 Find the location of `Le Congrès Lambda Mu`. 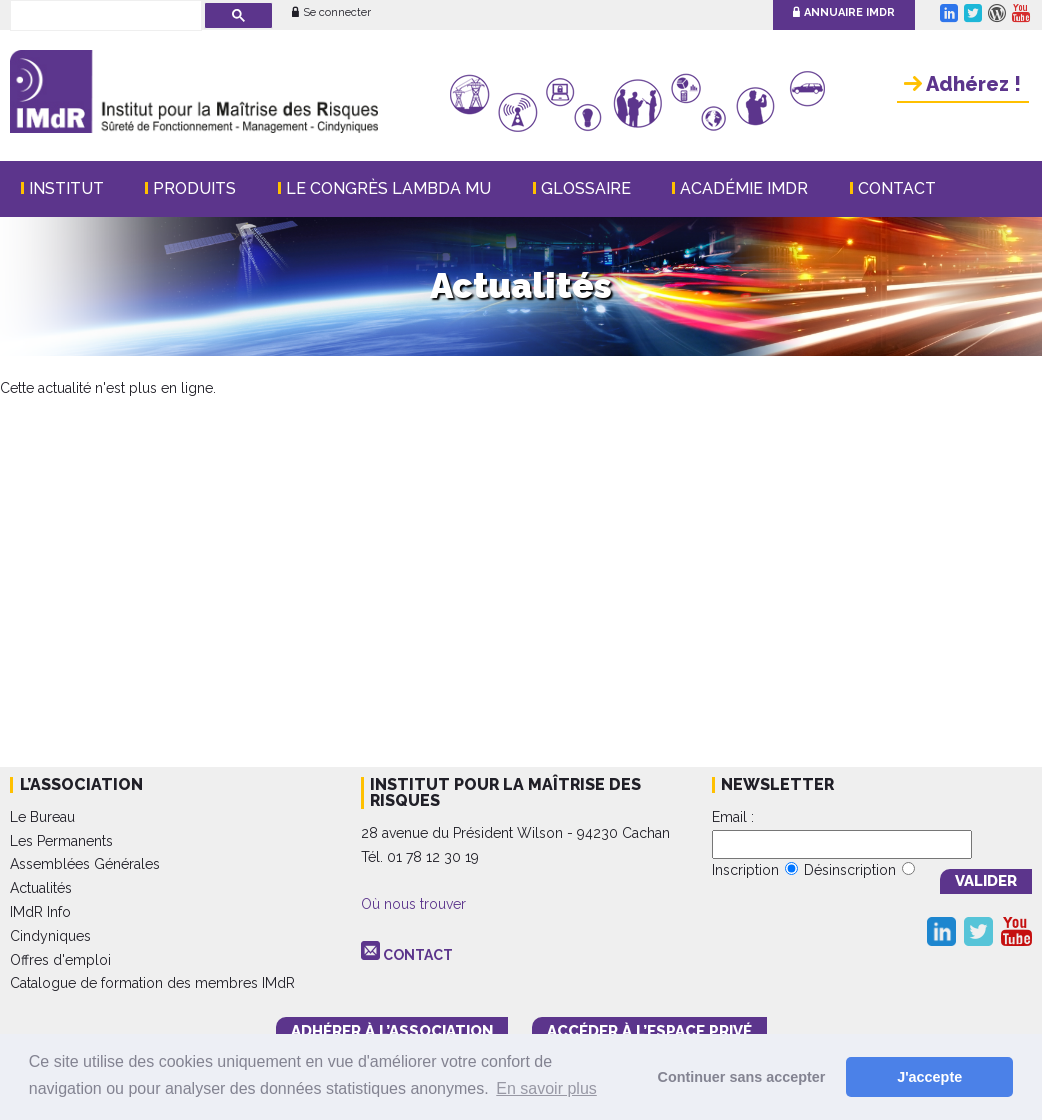

Le Congrès Lambda Mu is located at coordinates (388, 188).